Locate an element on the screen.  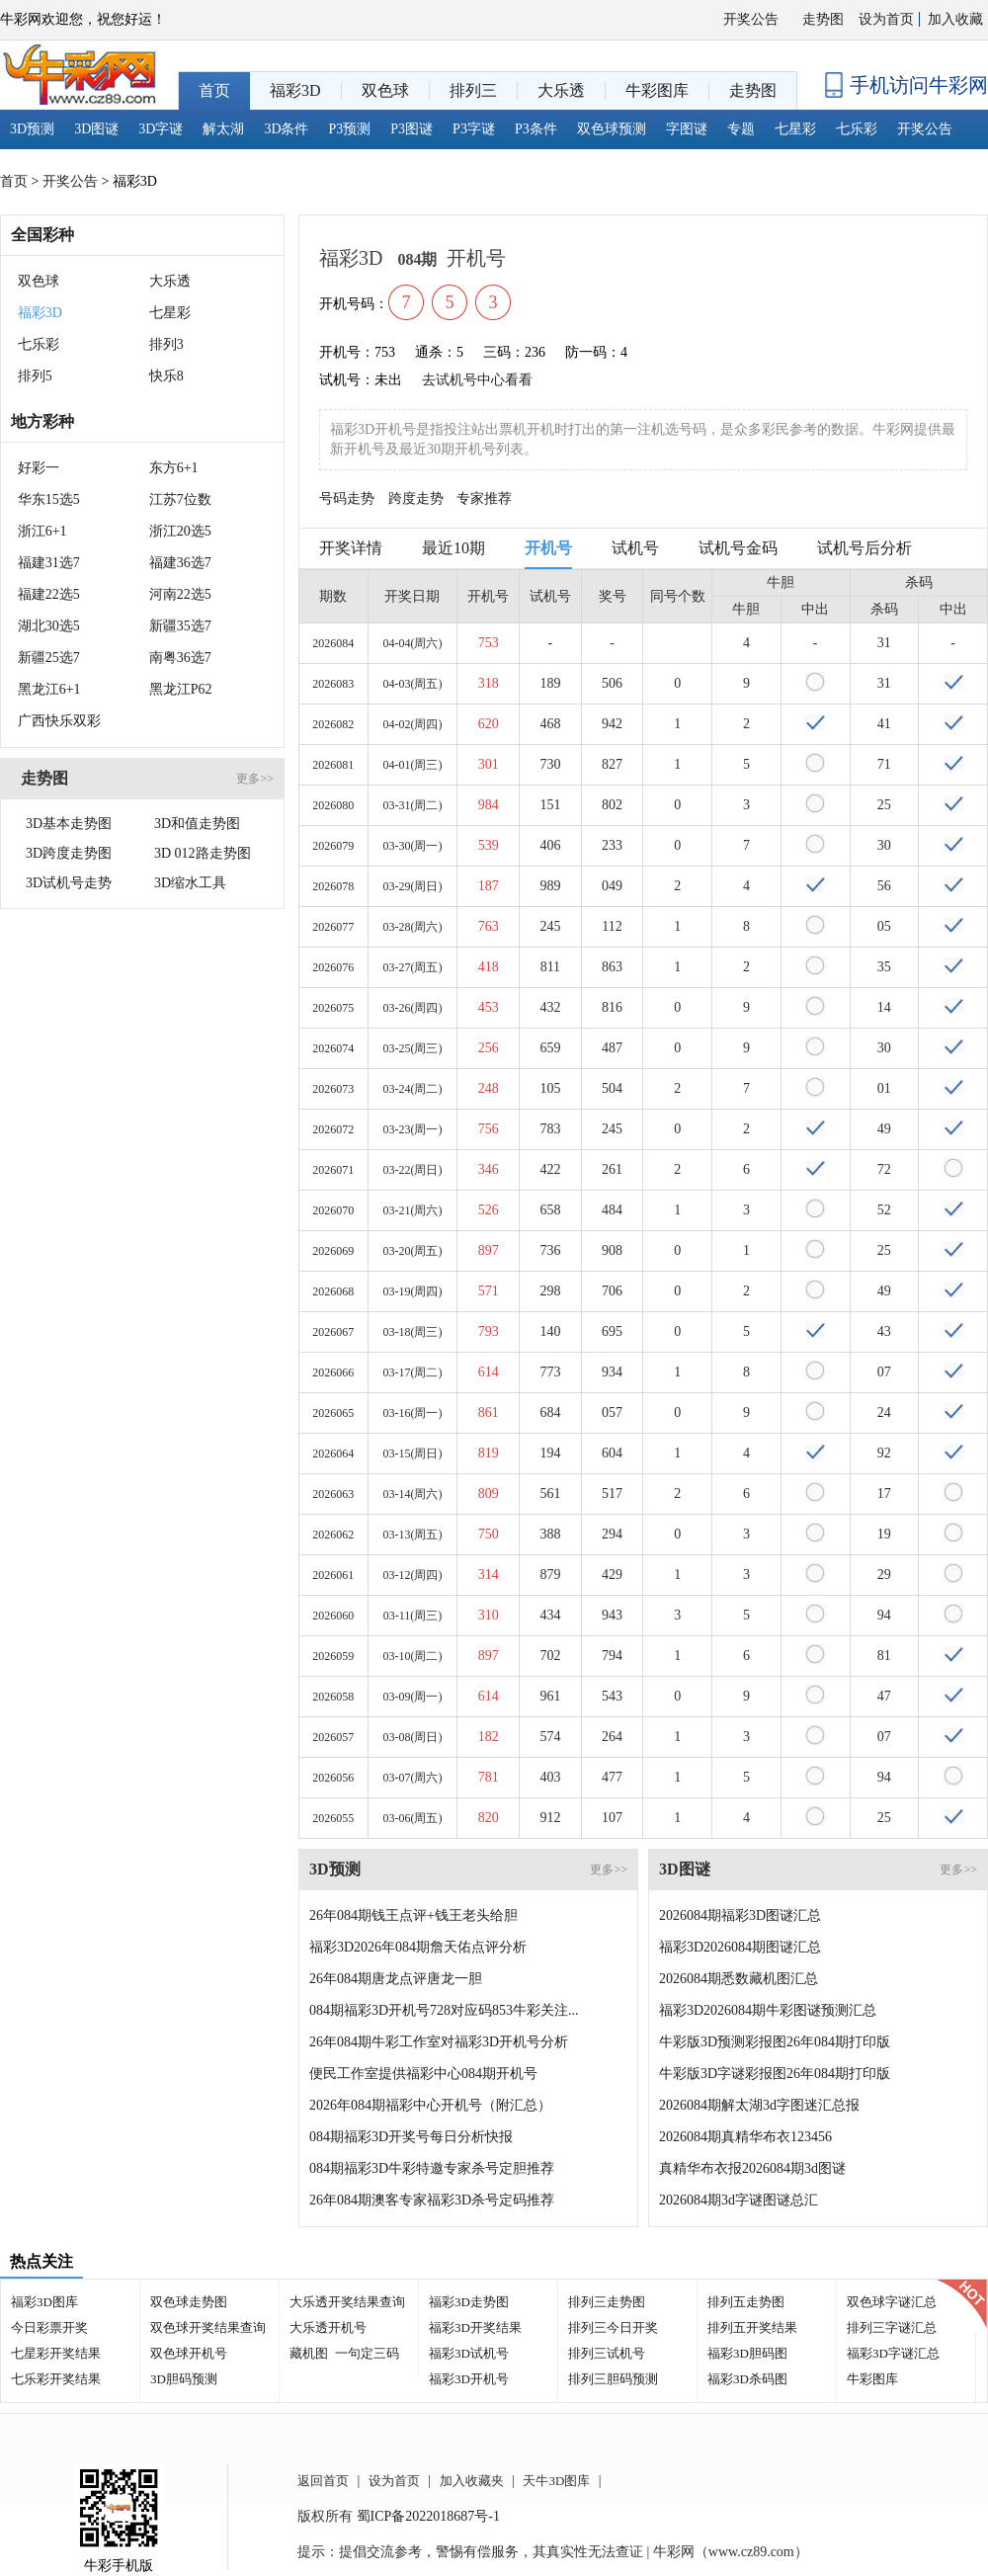
开机号 is located at coordinates (548, 548).